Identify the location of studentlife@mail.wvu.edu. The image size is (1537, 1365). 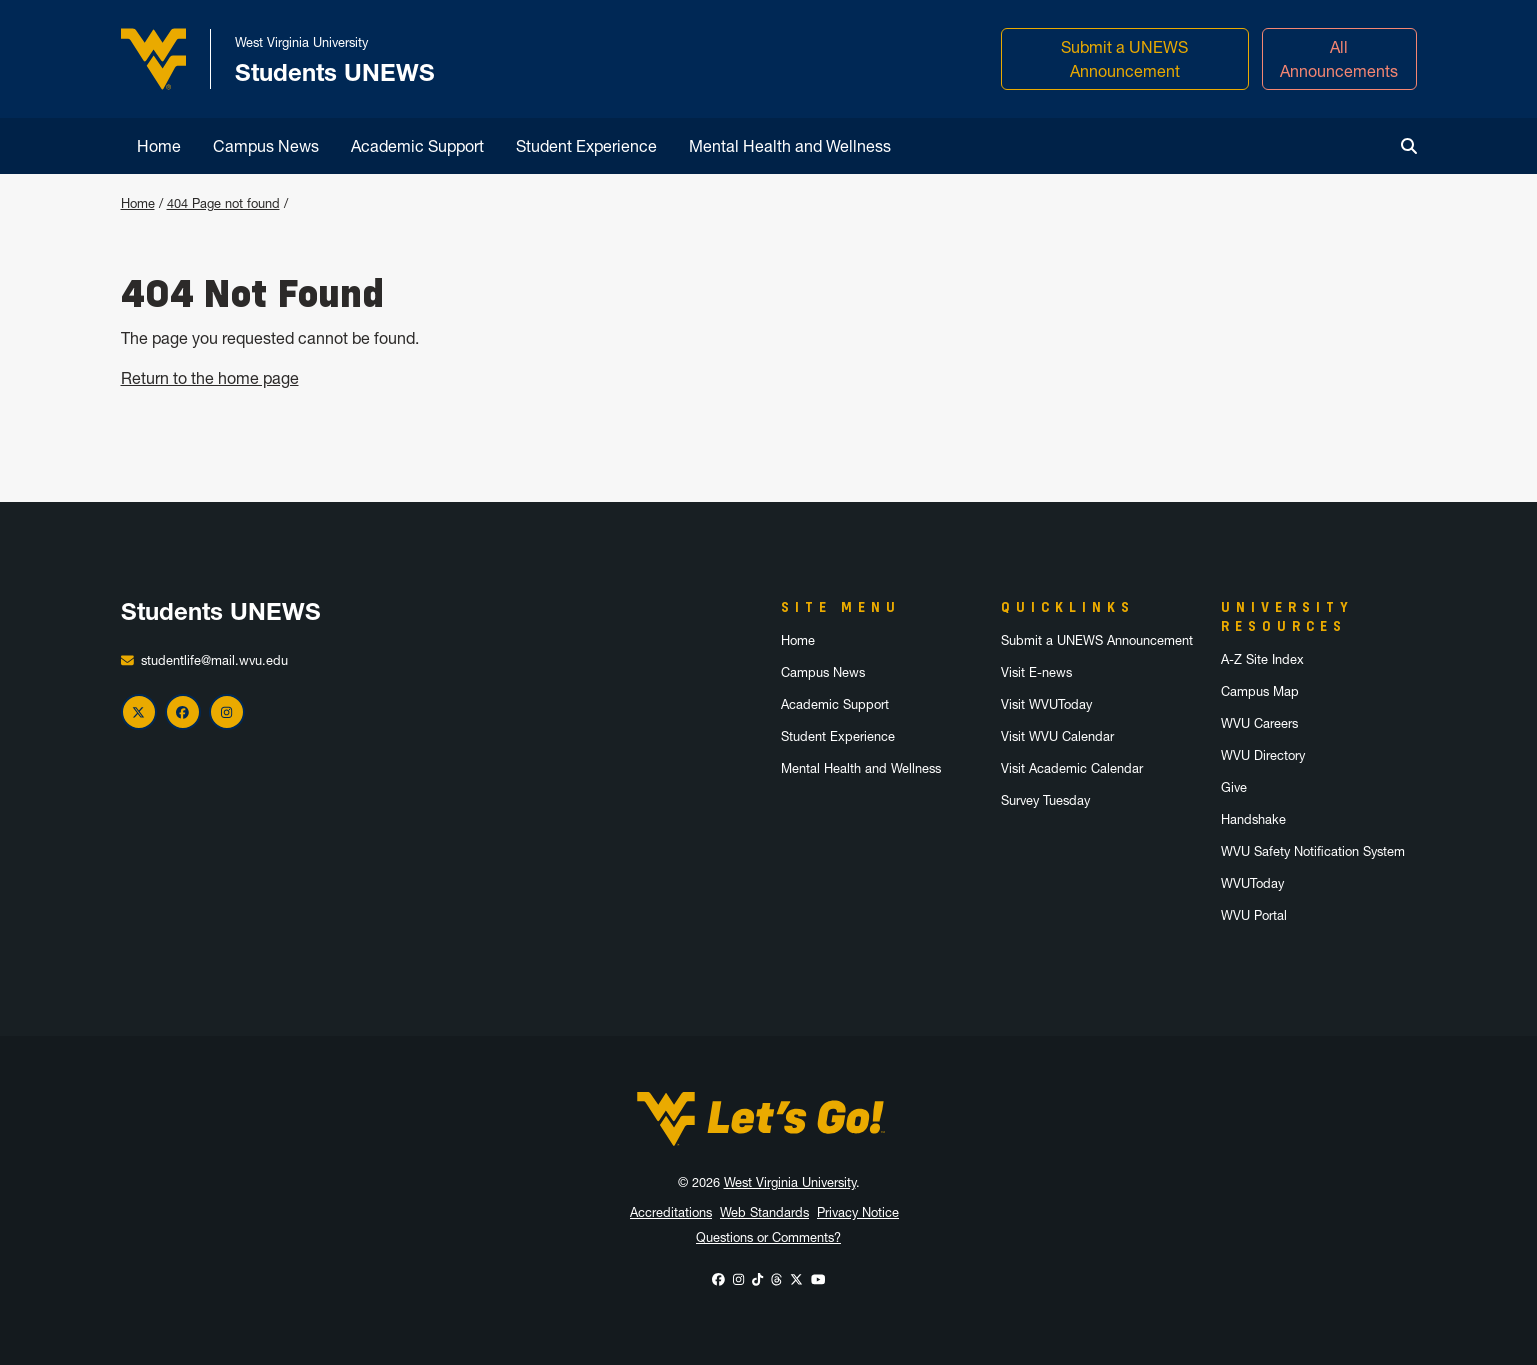
(214, 660).